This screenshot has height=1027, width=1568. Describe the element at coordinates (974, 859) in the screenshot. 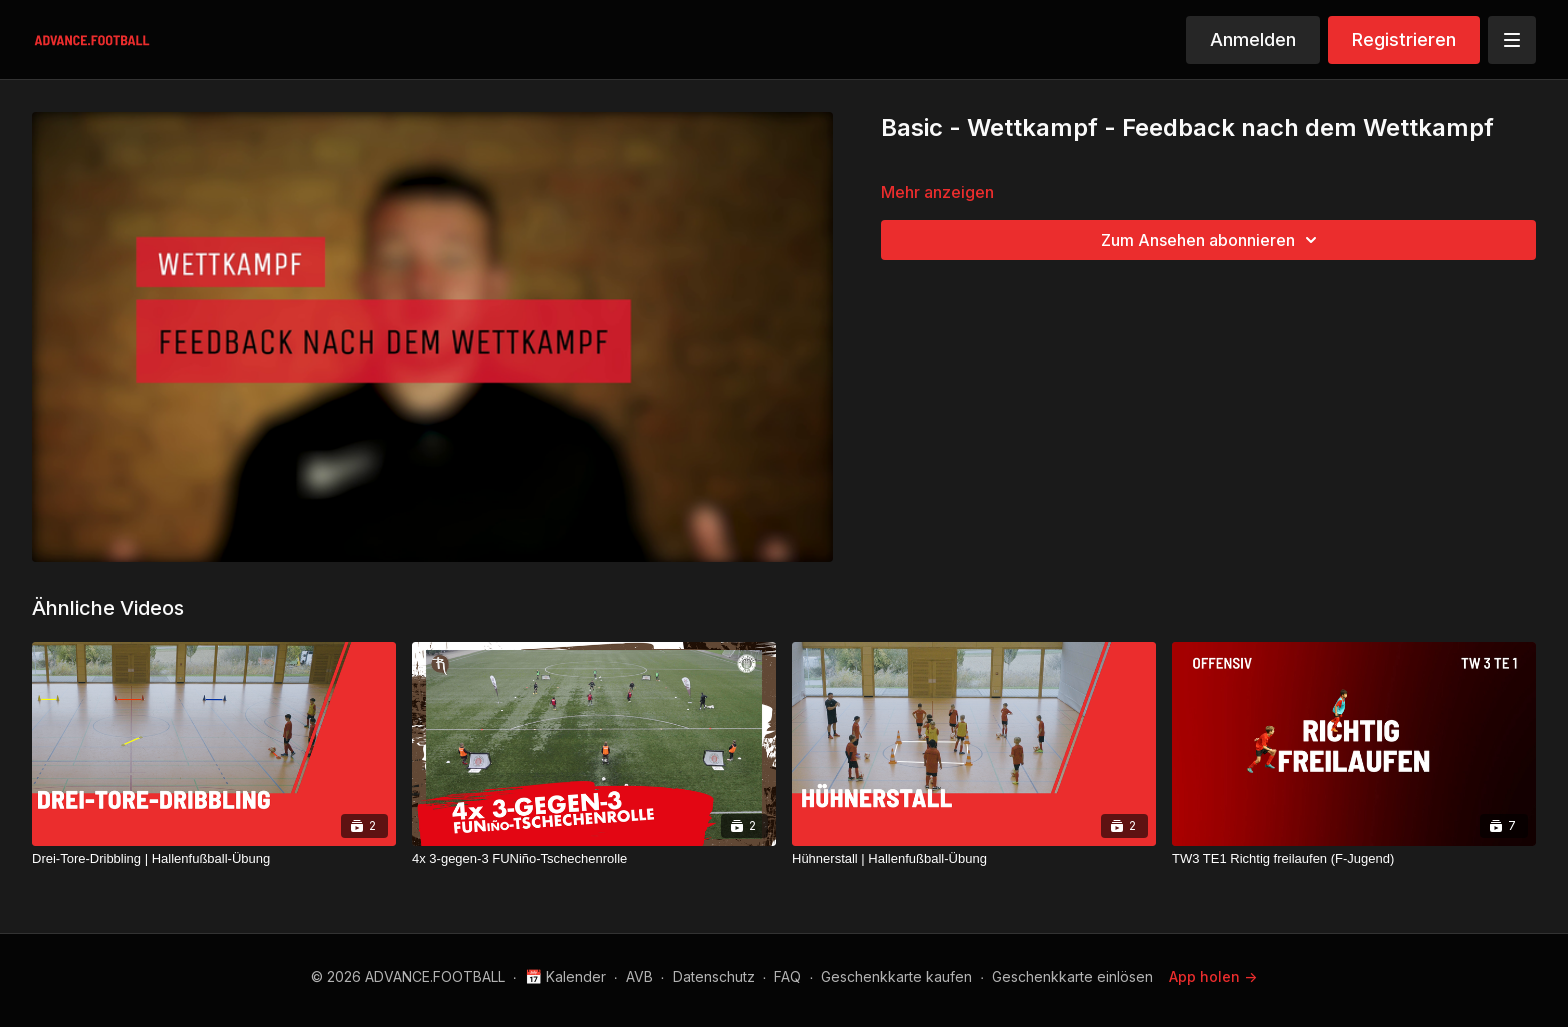

I see `[Hühnerstall | Hallenfußball-Übung]` at that location.